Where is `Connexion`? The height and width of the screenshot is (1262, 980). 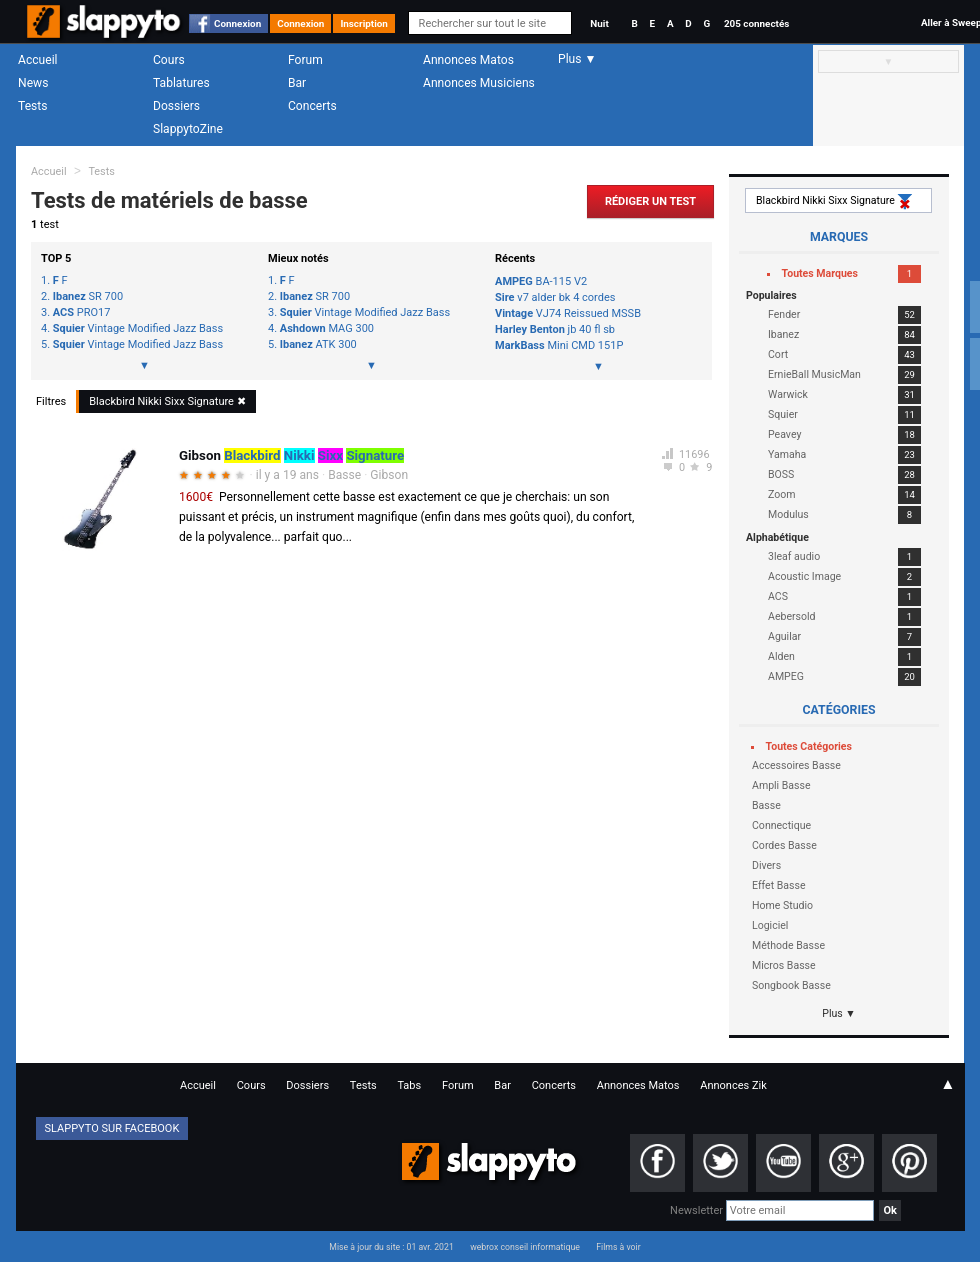
Connexion is located at coordinates (237, 23).